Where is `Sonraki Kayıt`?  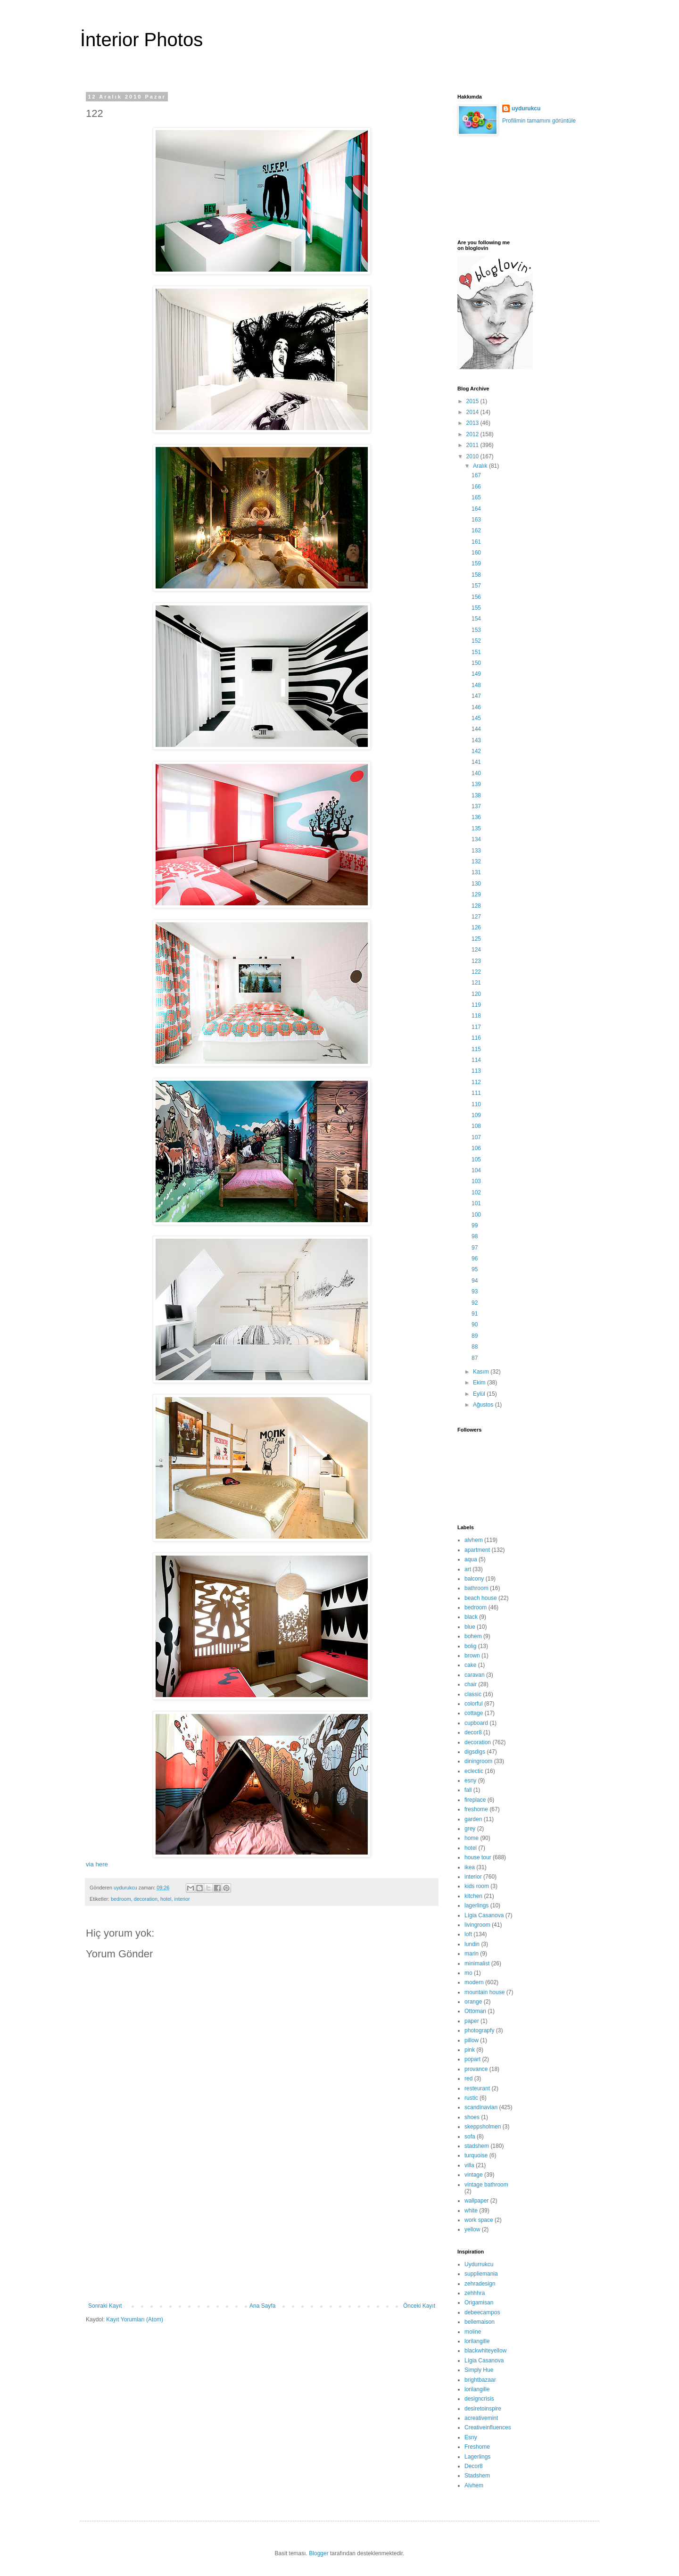 Sonraki Kayıt is located at coordinates (105, 2306).